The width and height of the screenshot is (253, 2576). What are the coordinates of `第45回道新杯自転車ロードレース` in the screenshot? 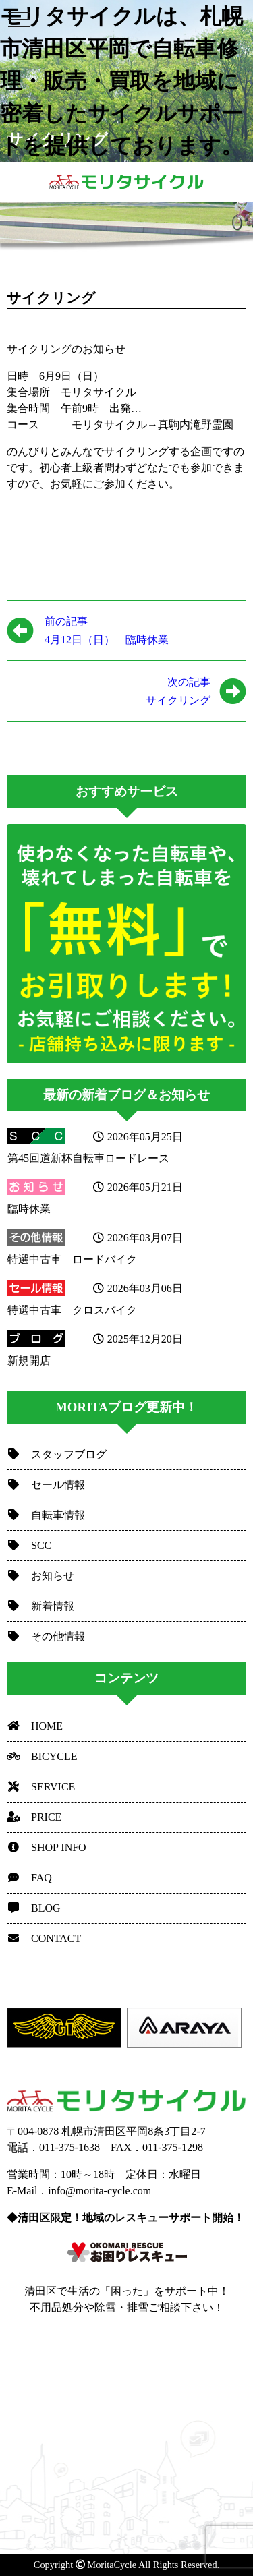 It's located at (88, 1158).